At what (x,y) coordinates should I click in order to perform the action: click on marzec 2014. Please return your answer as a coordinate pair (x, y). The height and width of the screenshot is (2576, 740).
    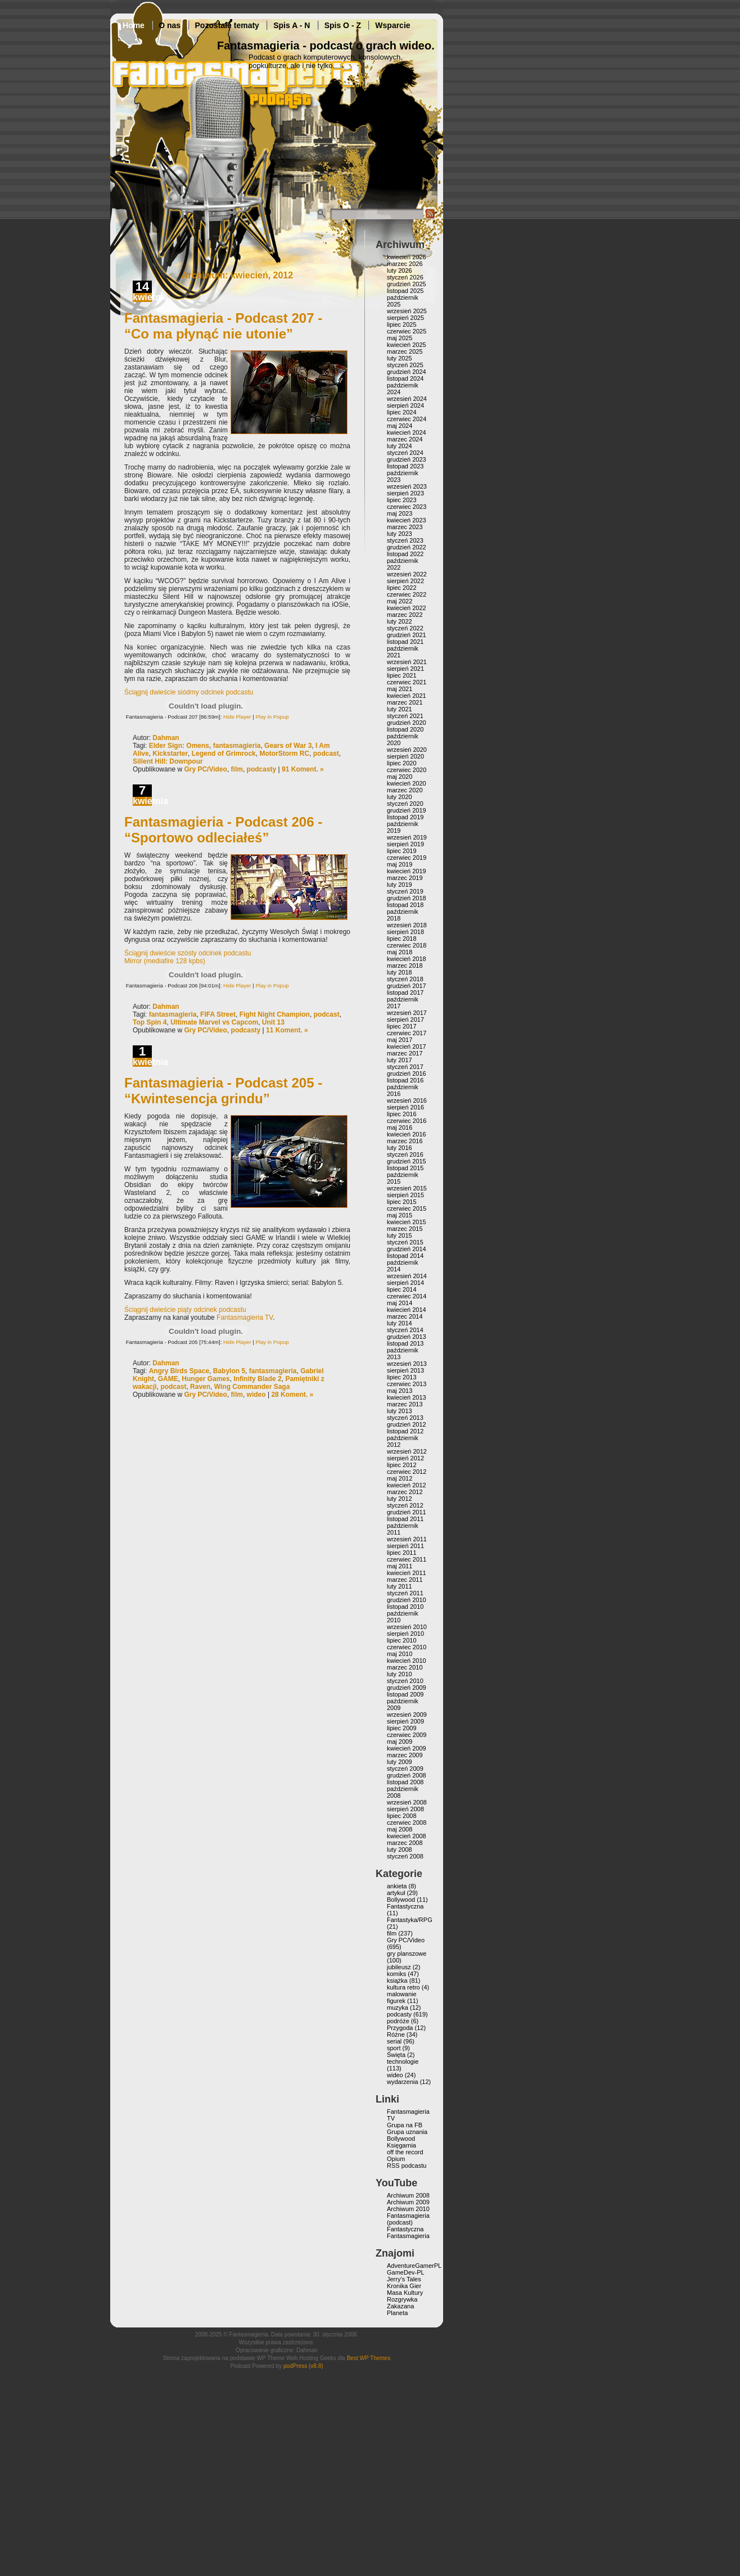
    Looking at the image, I should click on (405, 1316).